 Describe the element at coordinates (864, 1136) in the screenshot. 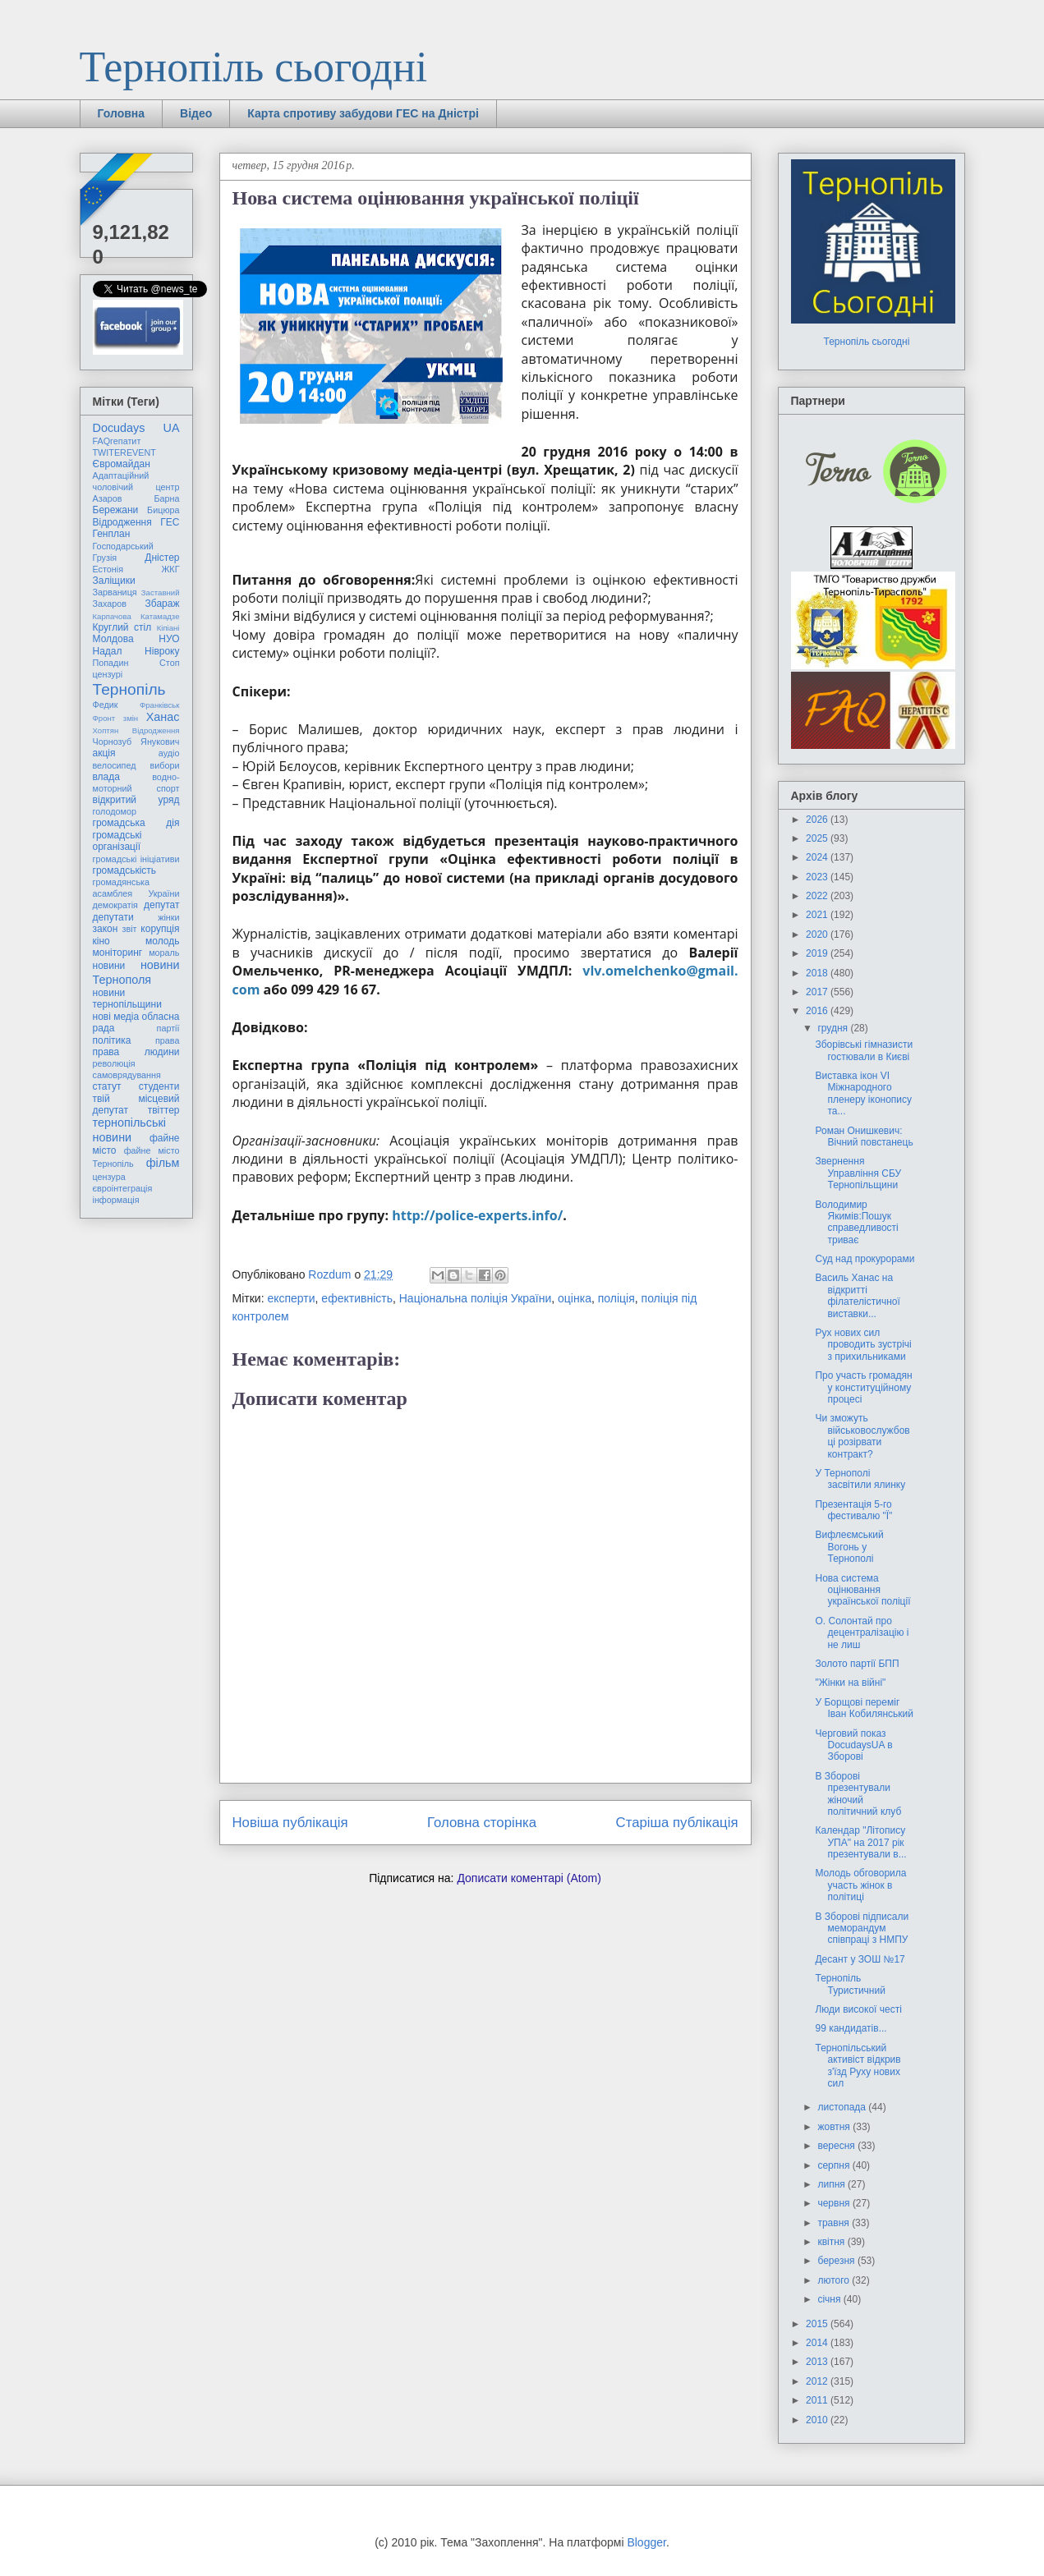

I see `Роман Онишкевич: Вічний повстанець` at that location.